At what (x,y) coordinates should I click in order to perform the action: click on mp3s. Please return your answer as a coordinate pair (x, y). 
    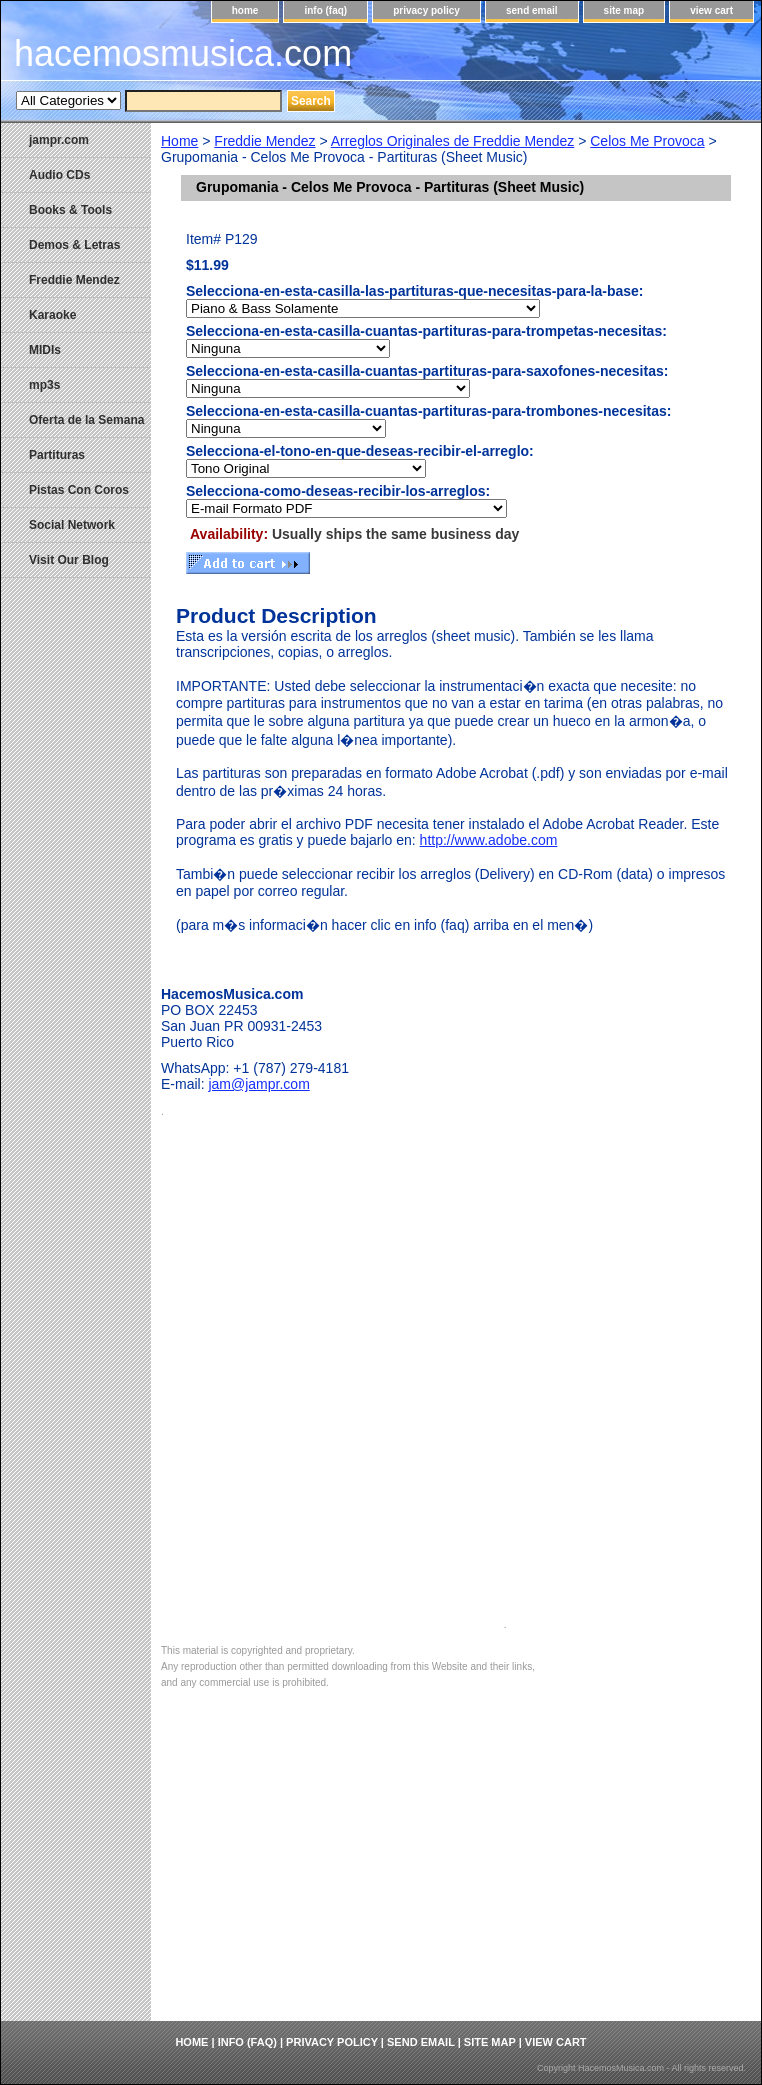
    Looking at the image, I should click on (44, 385).